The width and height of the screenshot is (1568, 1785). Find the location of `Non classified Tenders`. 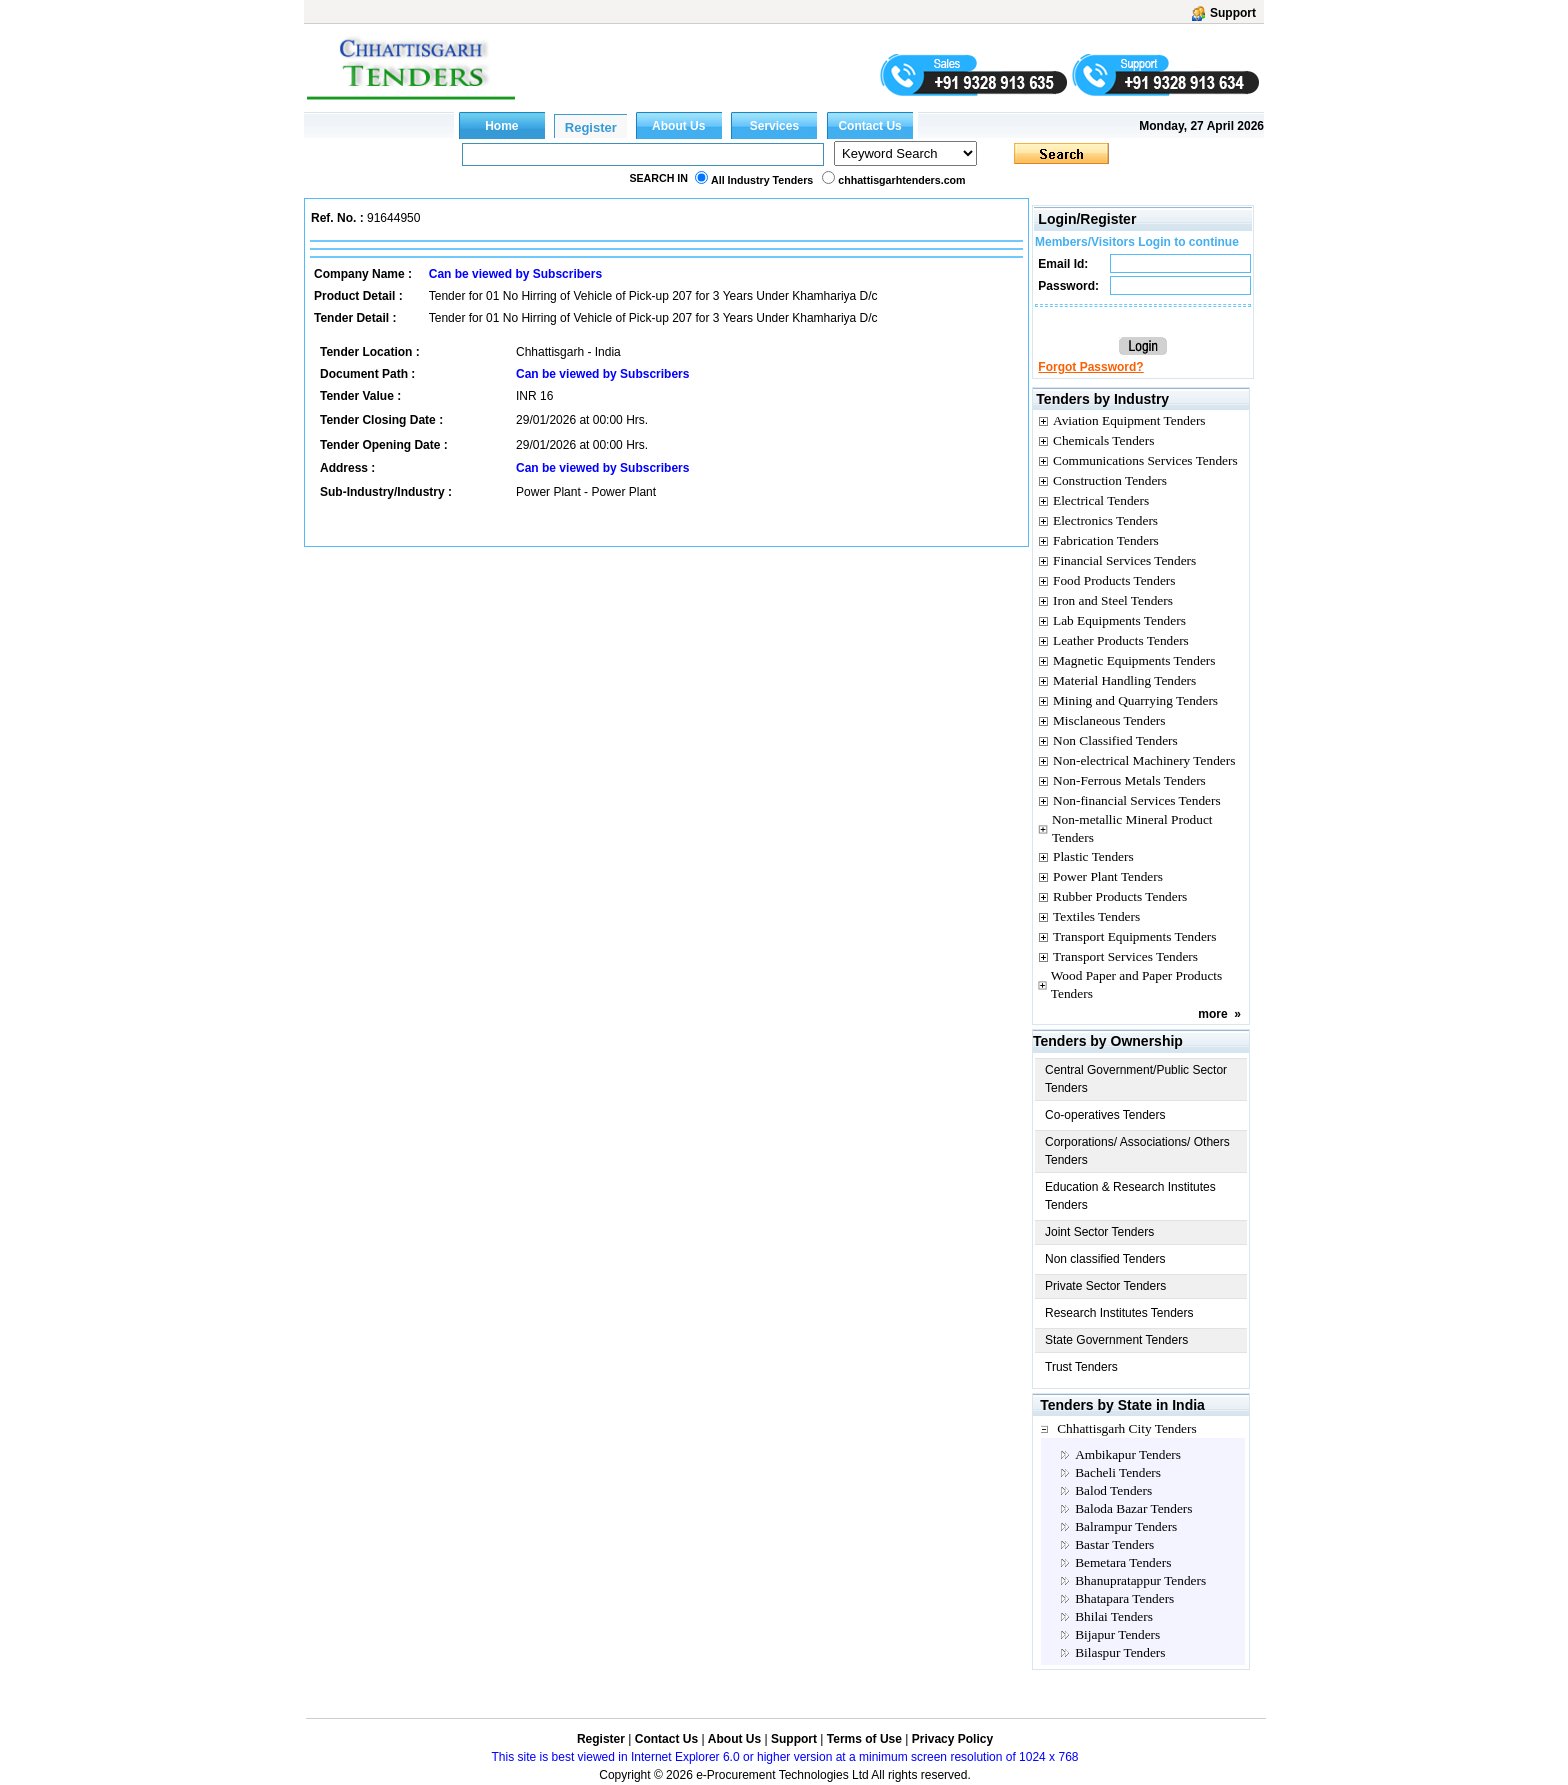

Non classified Tenders is located at coordinates (1105, 1259).